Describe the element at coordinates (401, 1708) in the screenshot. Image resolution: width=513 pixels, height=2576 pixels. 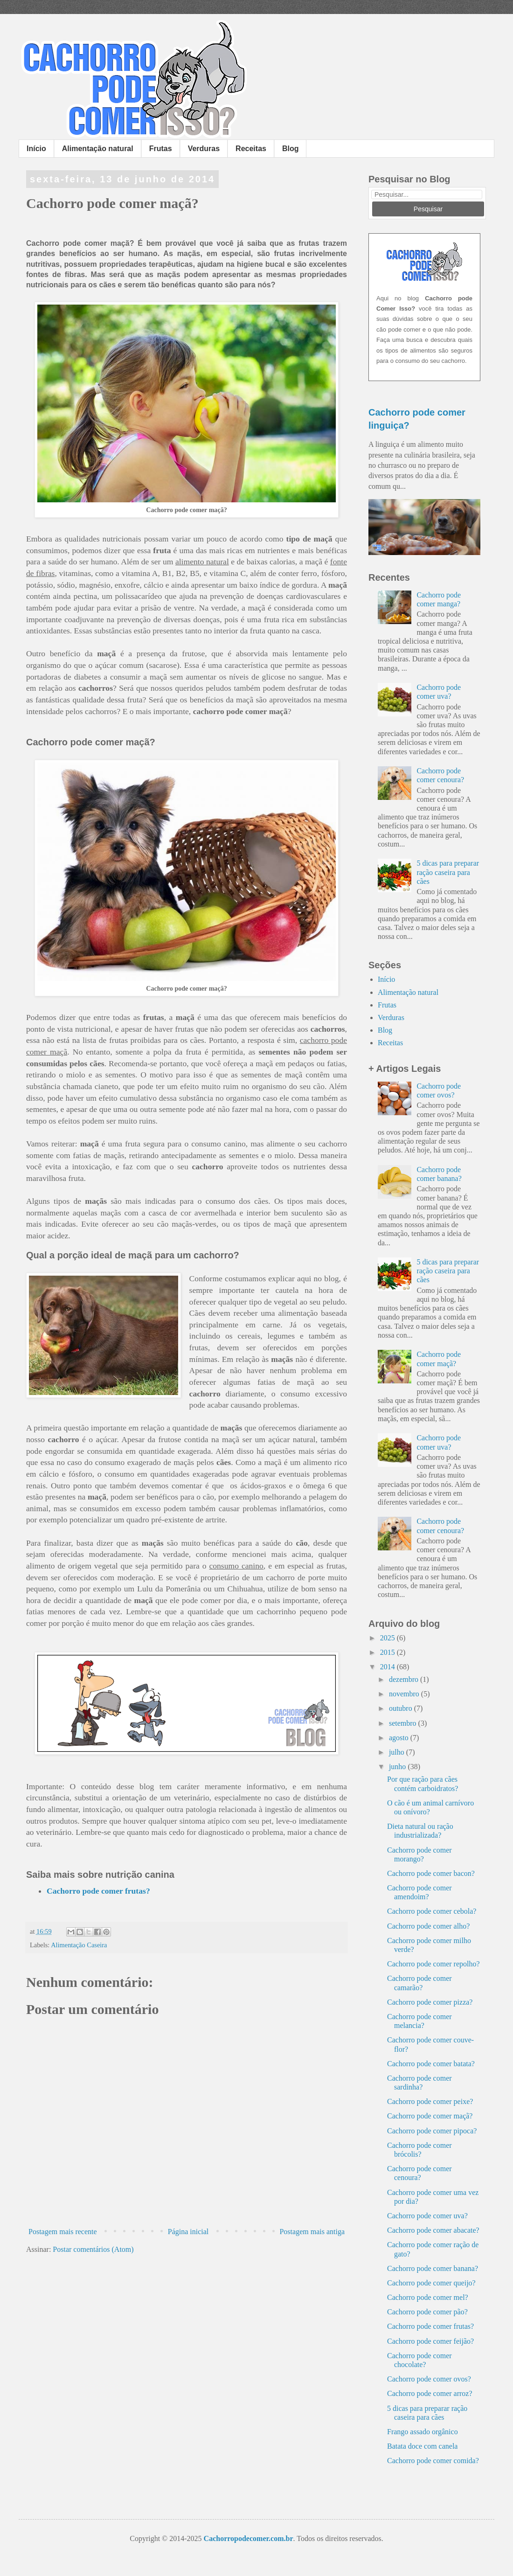
I see `outubro` at that location.